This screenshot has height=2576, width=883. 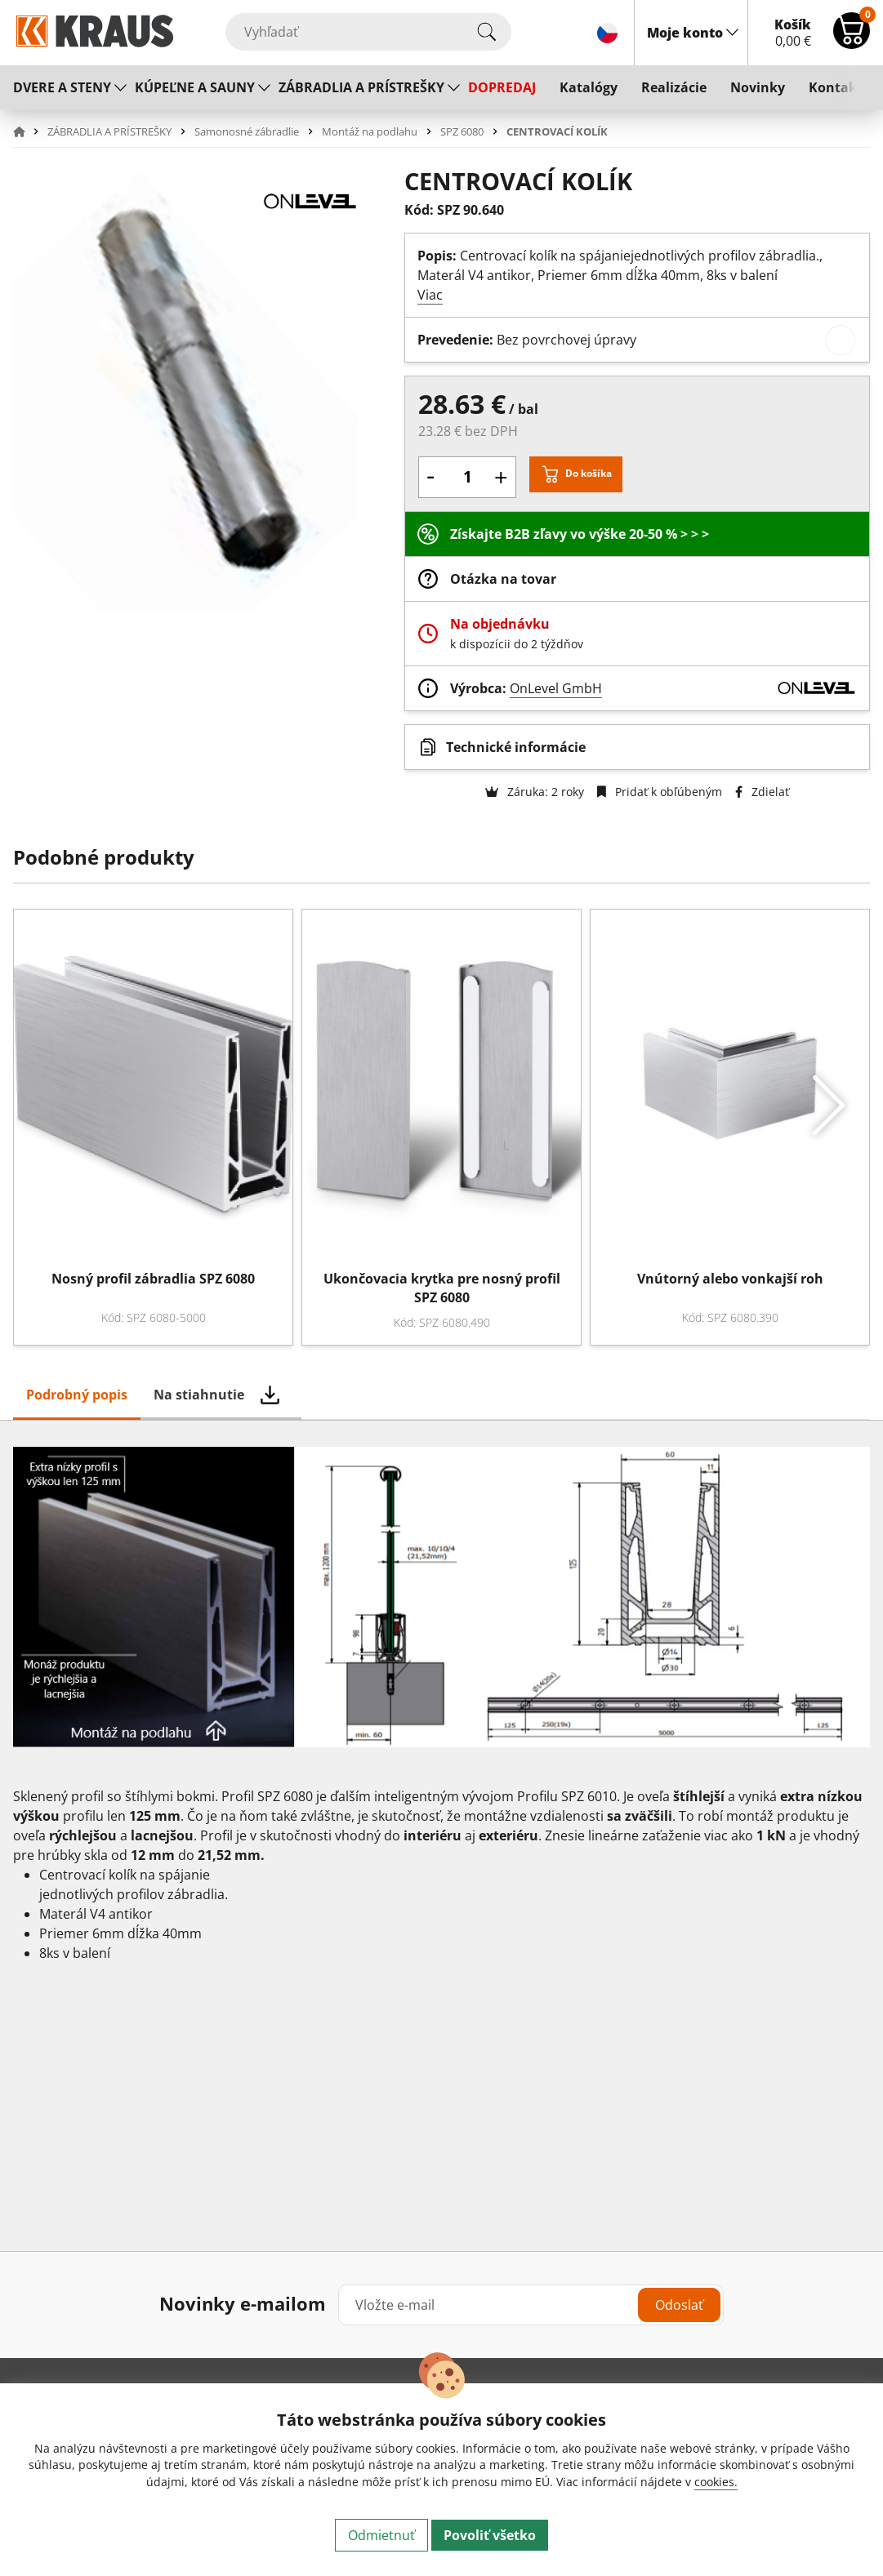 What do you see at coordinates (674, 87) in the screenshot?
I see `Realizácie` at bounding box center [674, 87].